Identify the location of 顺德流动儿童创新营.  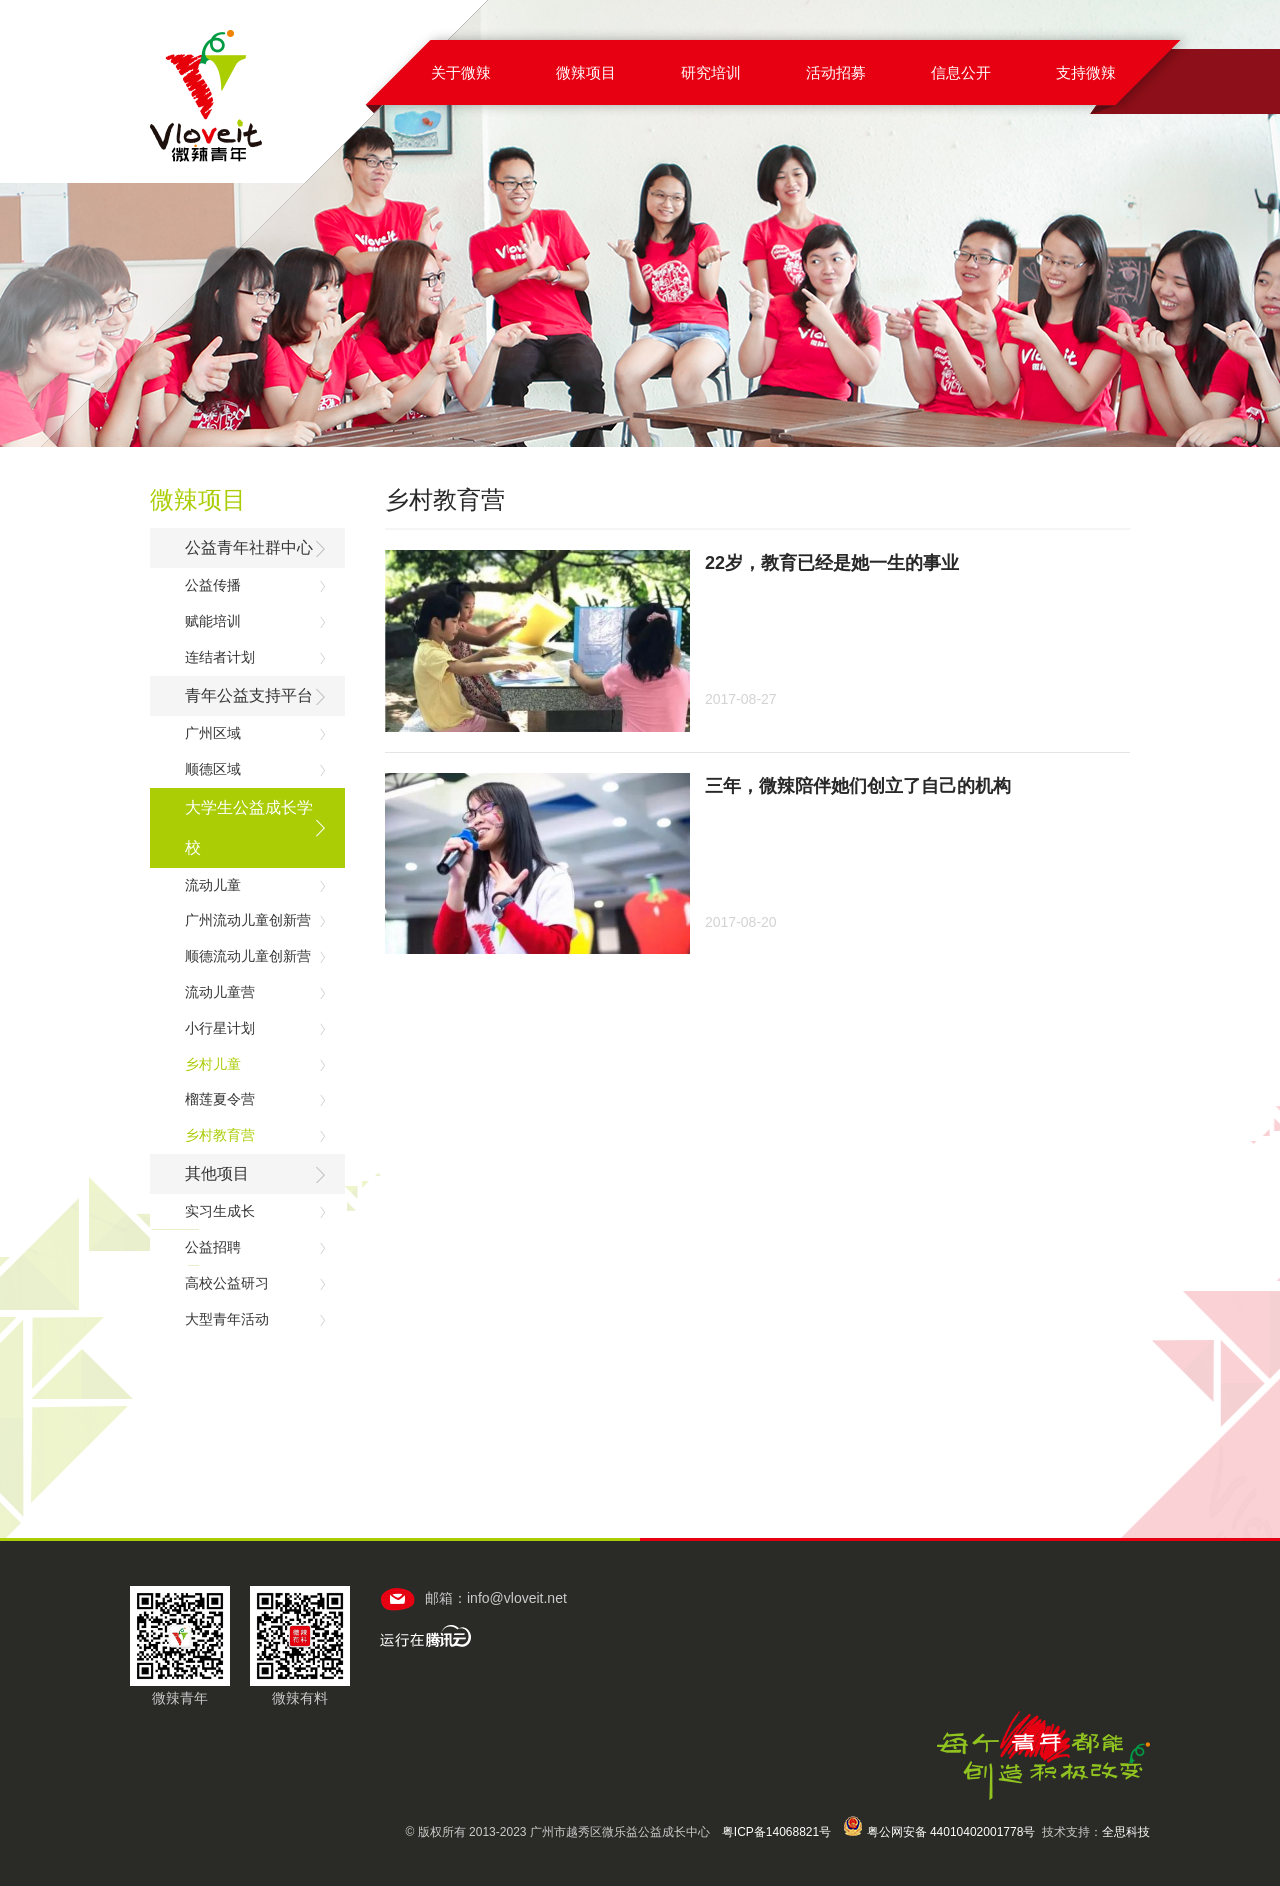
(248, 956).